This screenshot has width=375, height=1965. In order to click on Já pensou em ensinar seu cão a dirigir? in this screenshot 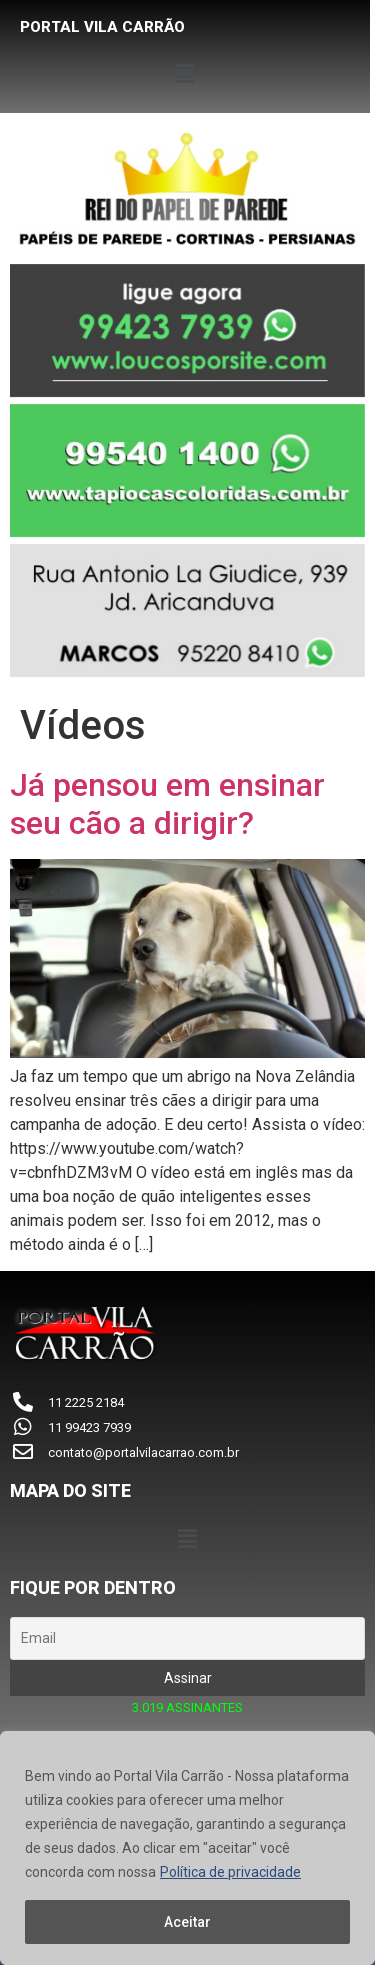, I will do `click(167, 804)`.